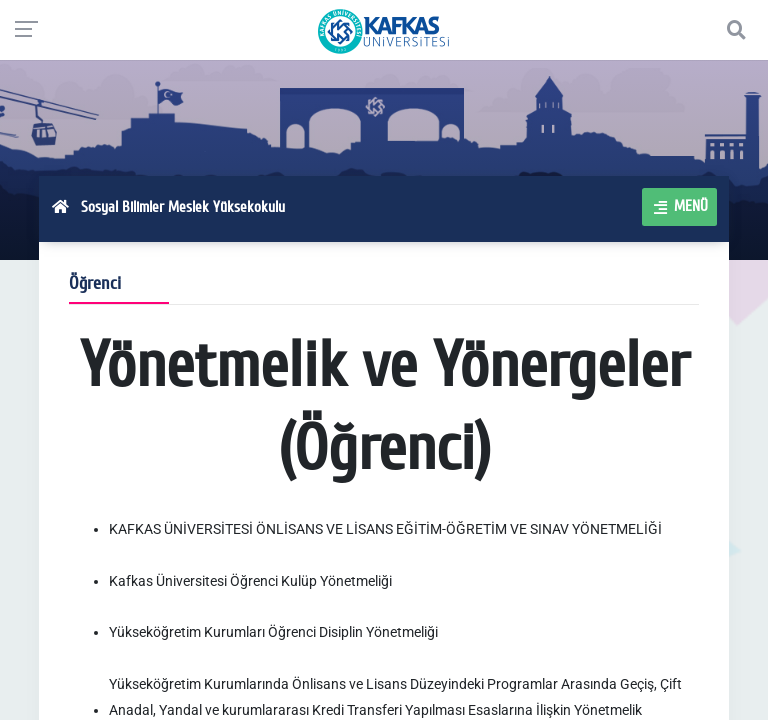 This screenshot has height=720, width=768. Describe the element at coordinates (385, 529) in the screenshot. I see `KAFKAS ÜNİVERSİTESİ ÖNLİSANS VE LİSANS EĞİTİM-ÖĞRETİM VE SINAV YÖNETMELİĞİ` at that location.